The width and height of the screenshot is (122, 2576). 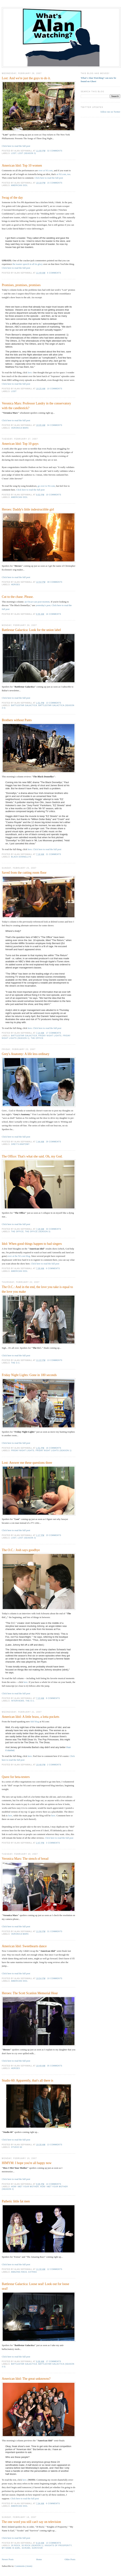 I want to click on The O.C.: Josh says goodbye, so click(x=21, y=1550).